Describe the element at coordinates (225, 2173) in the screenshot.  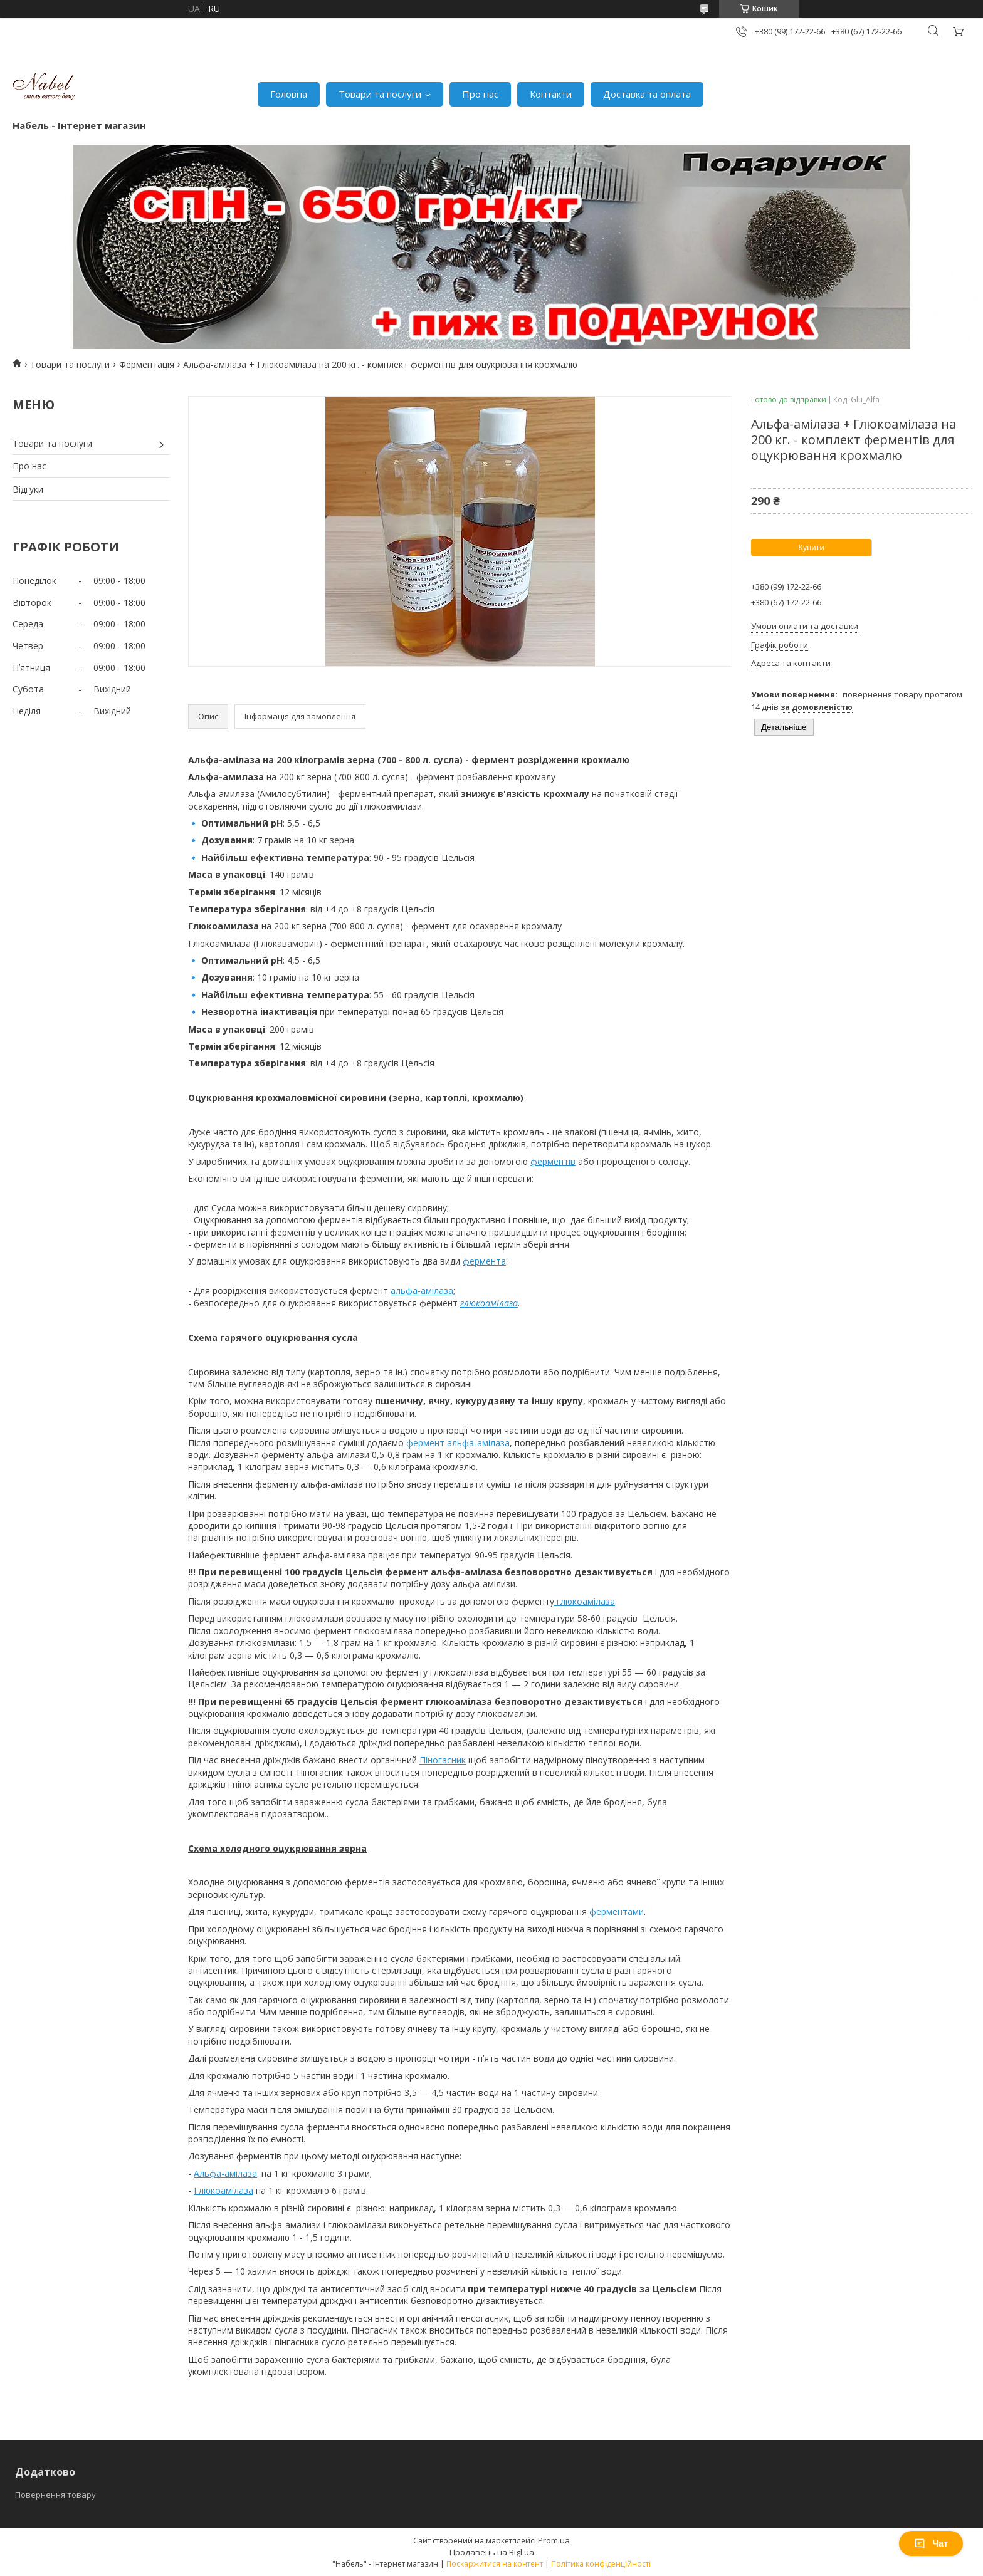
I see `Альфа-амілаза` at that location.